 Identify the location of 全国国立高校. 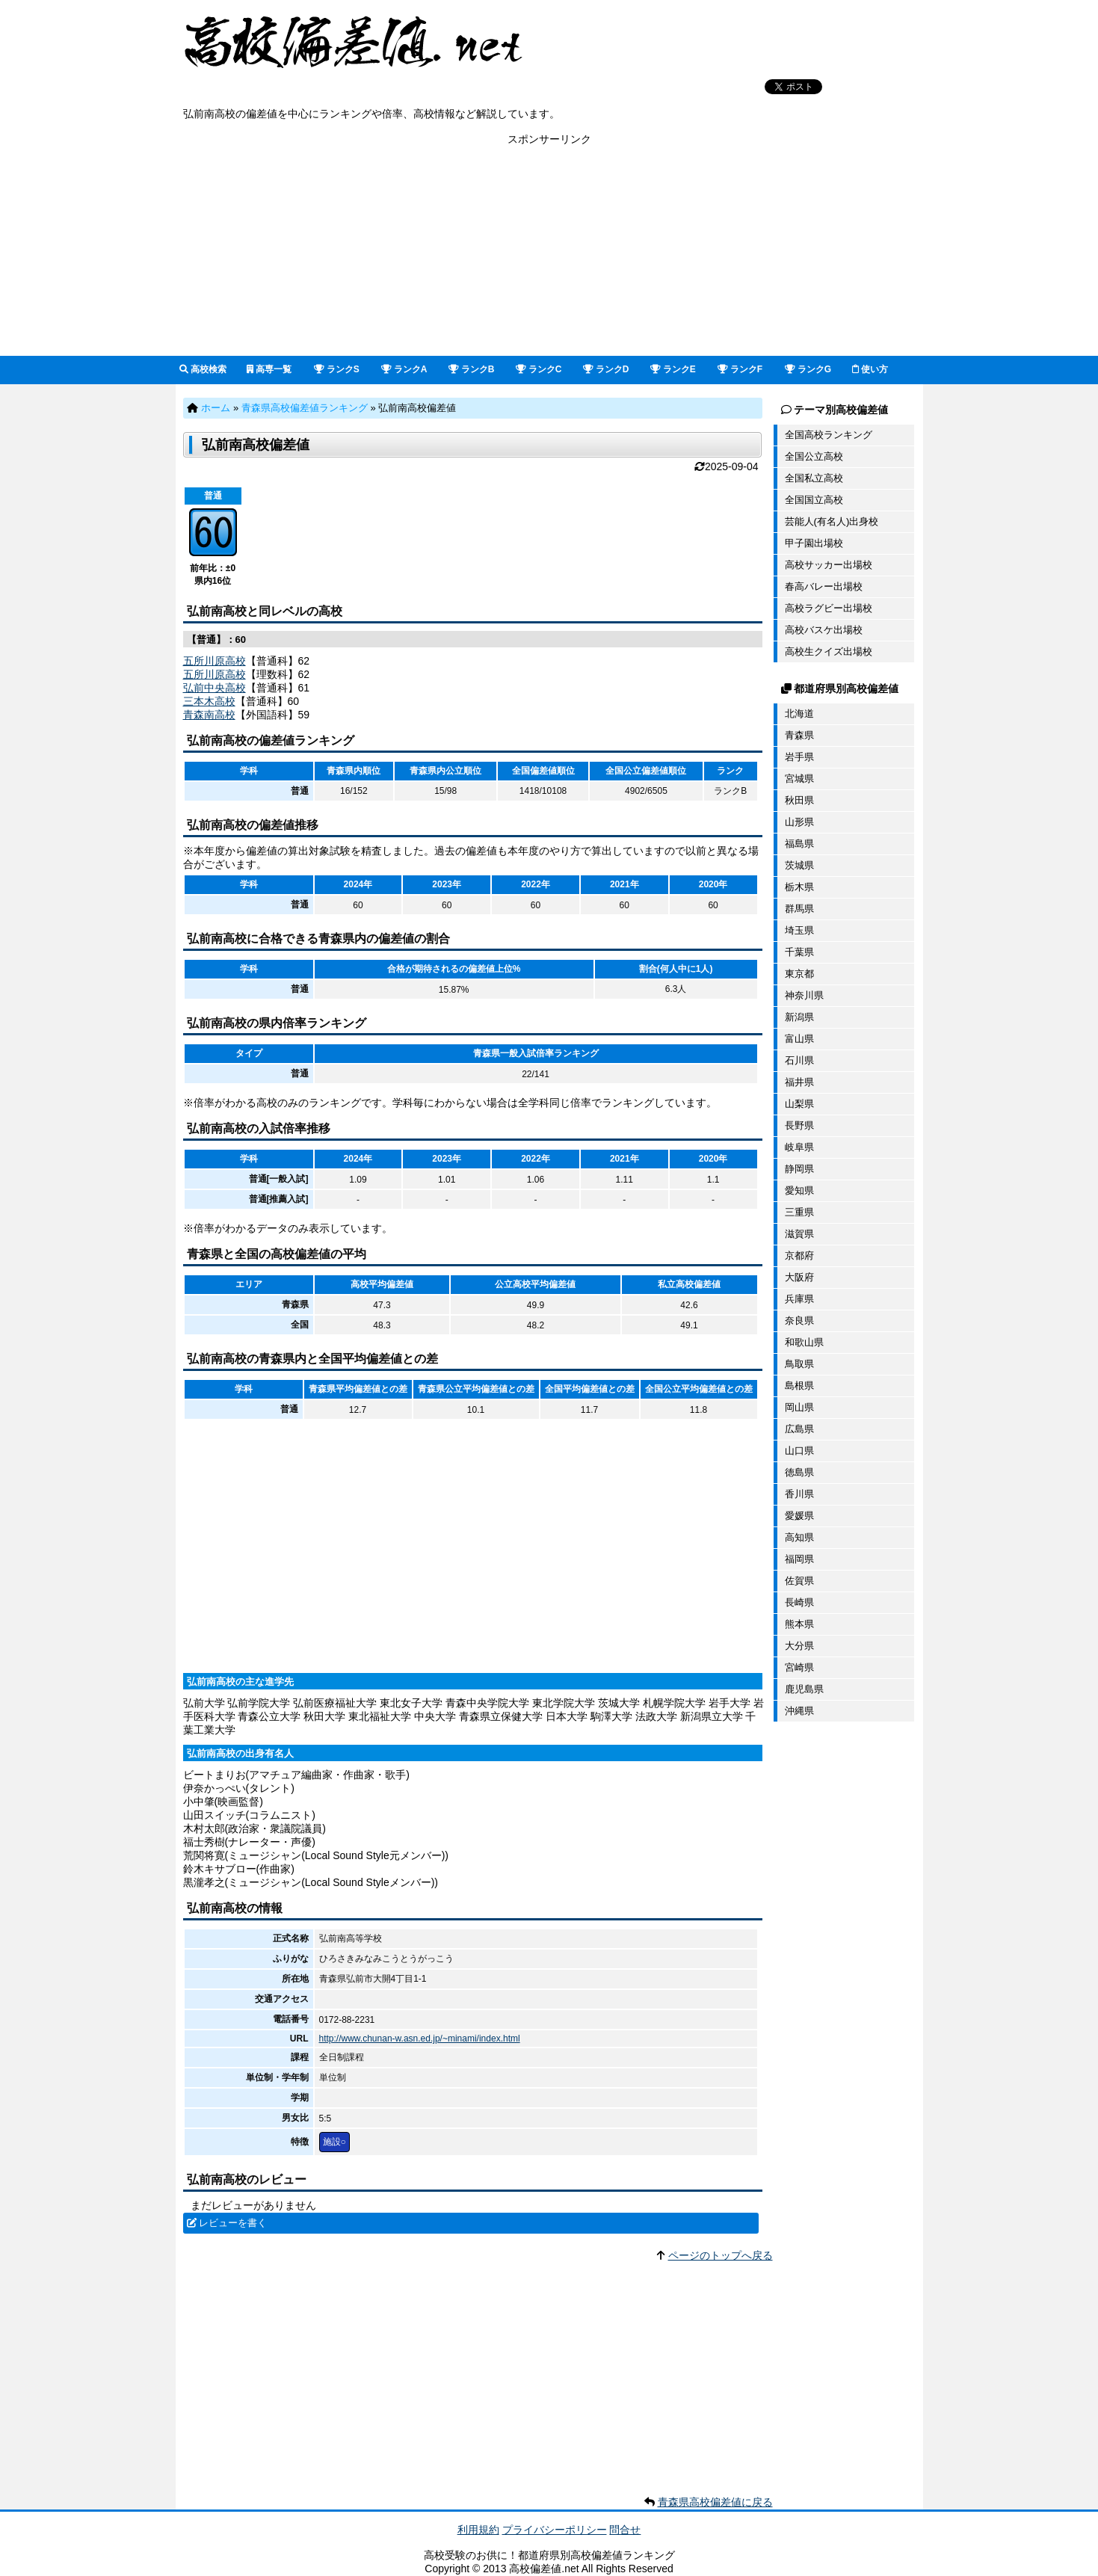
(814, 499).